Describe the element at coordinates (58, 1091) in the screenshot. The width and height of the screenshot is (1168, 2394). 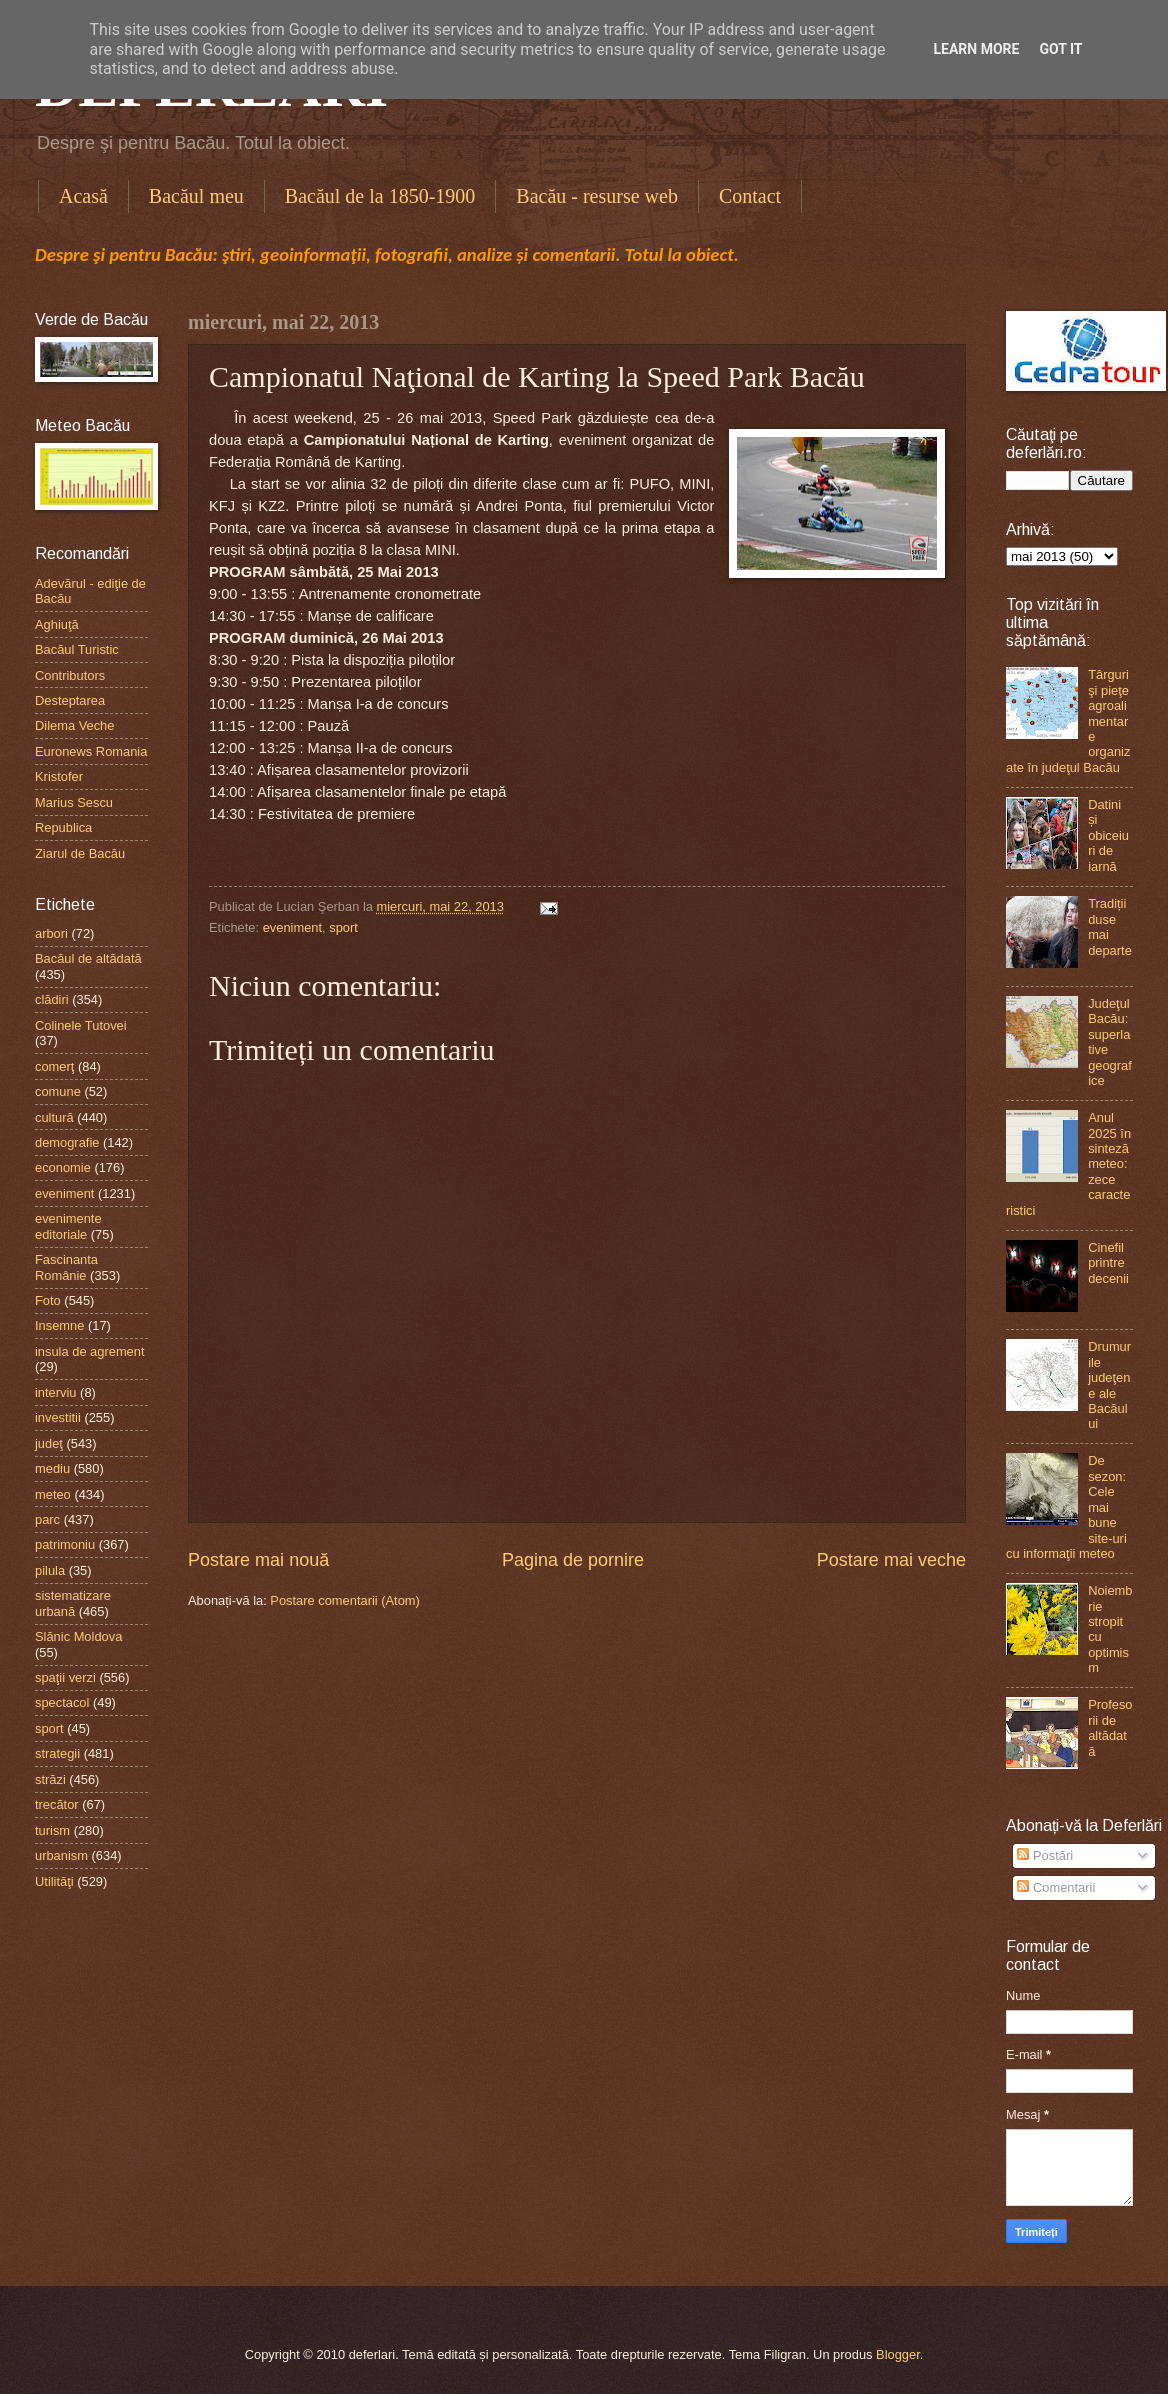
I see `comune` at that location.